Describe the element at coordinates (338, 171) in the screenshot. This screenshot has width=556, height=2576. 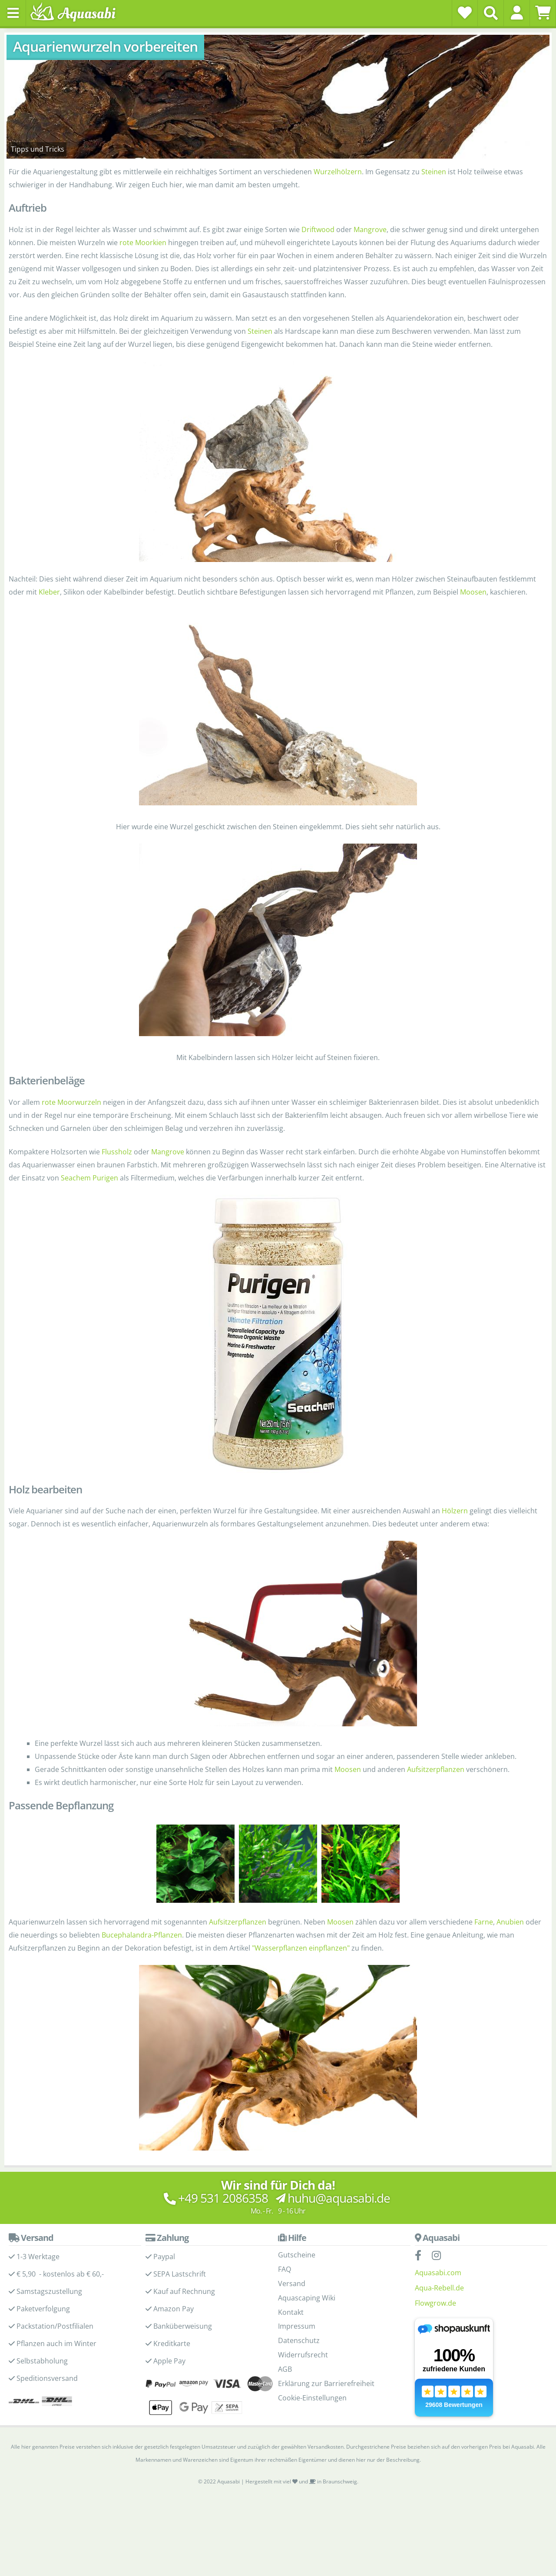
I see `Wurzelhölzern` at that location.